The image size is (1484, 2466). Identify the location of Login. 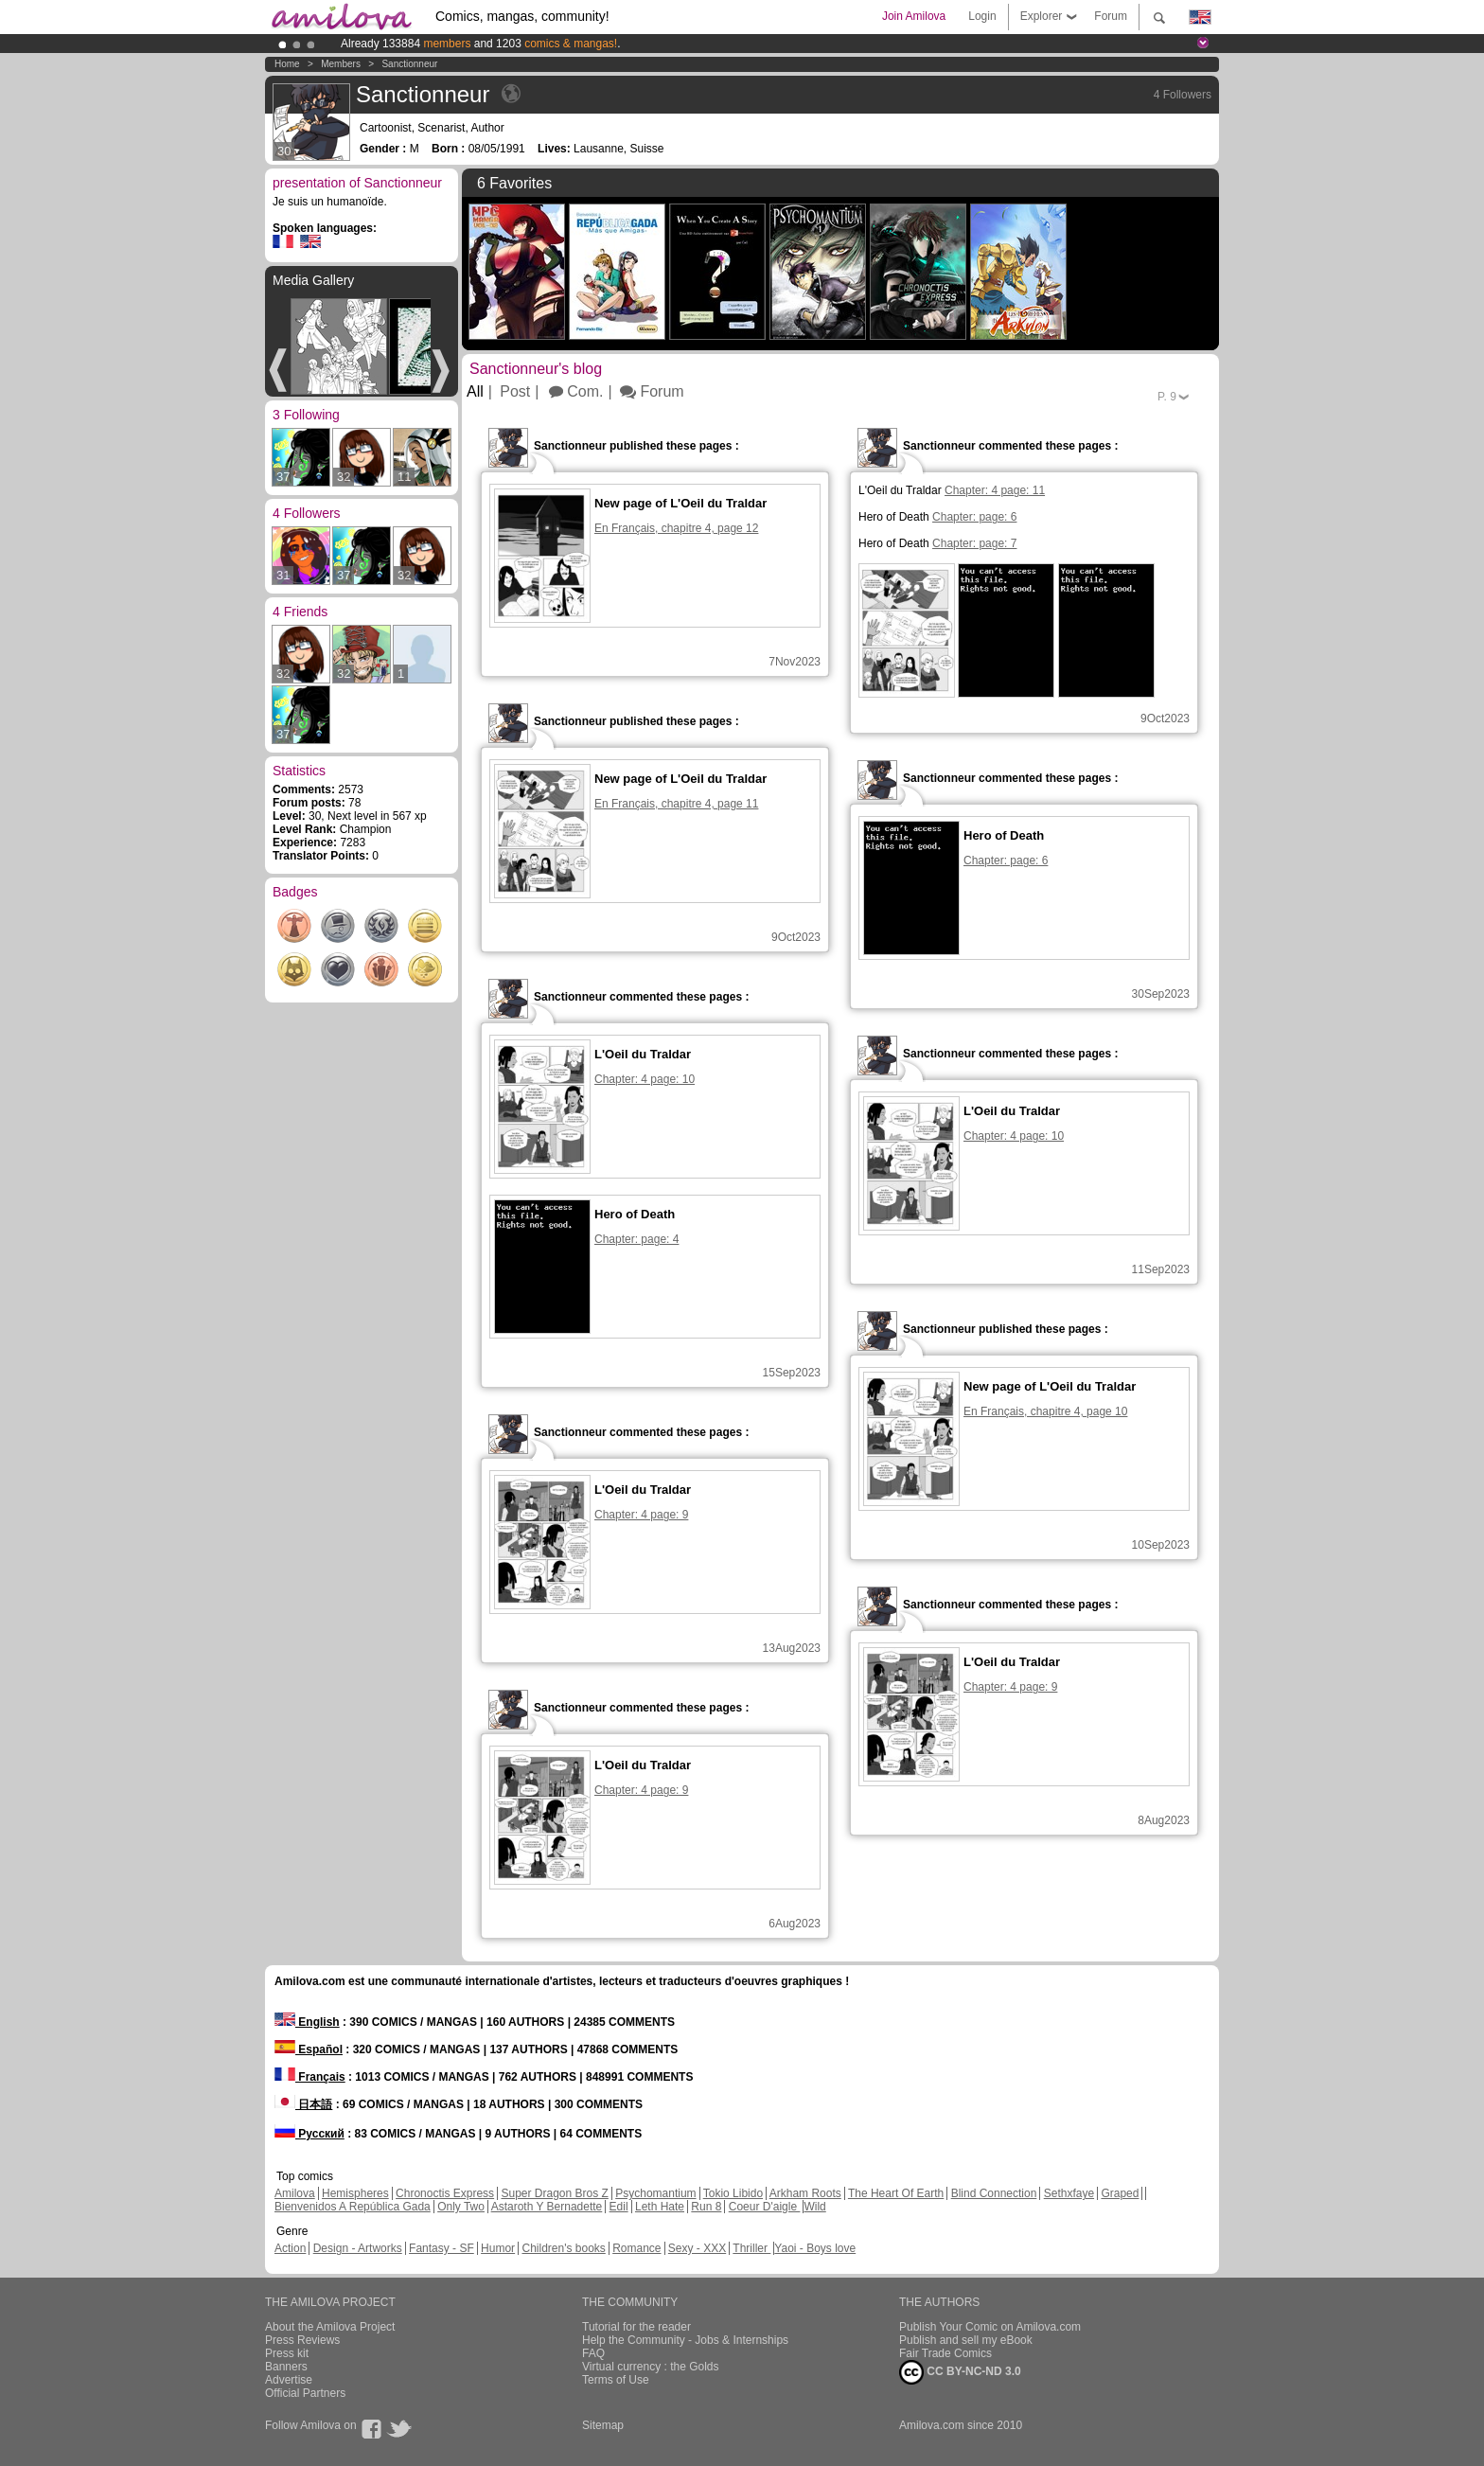
(982, 16).